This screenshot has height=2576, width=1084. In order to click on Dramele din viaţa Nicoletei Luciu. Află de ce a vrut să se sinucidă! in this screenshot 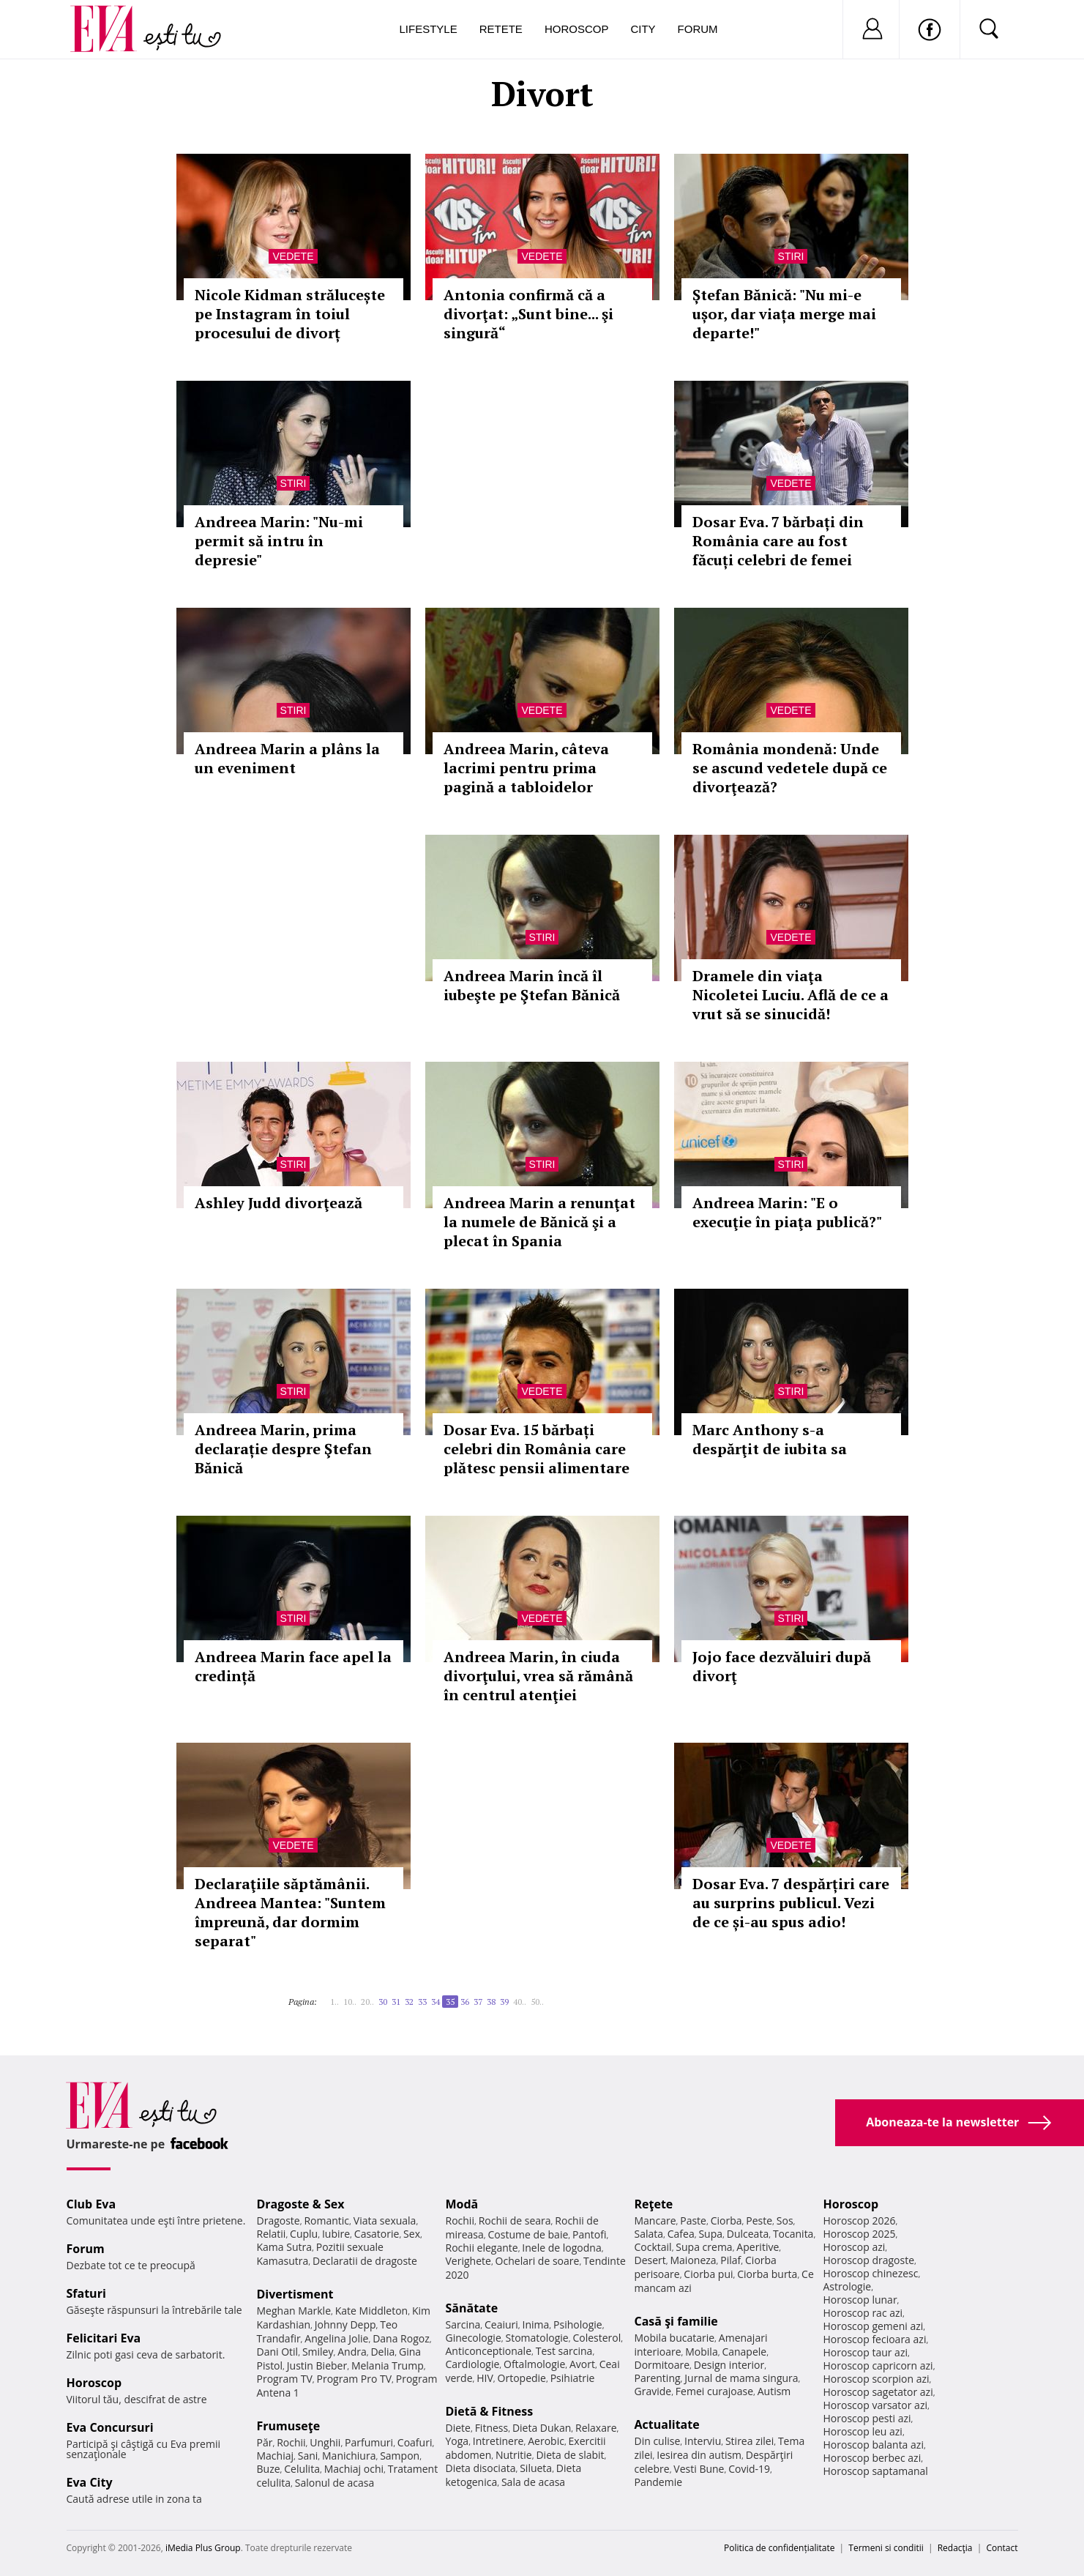, I will do `click(790, 995)`.